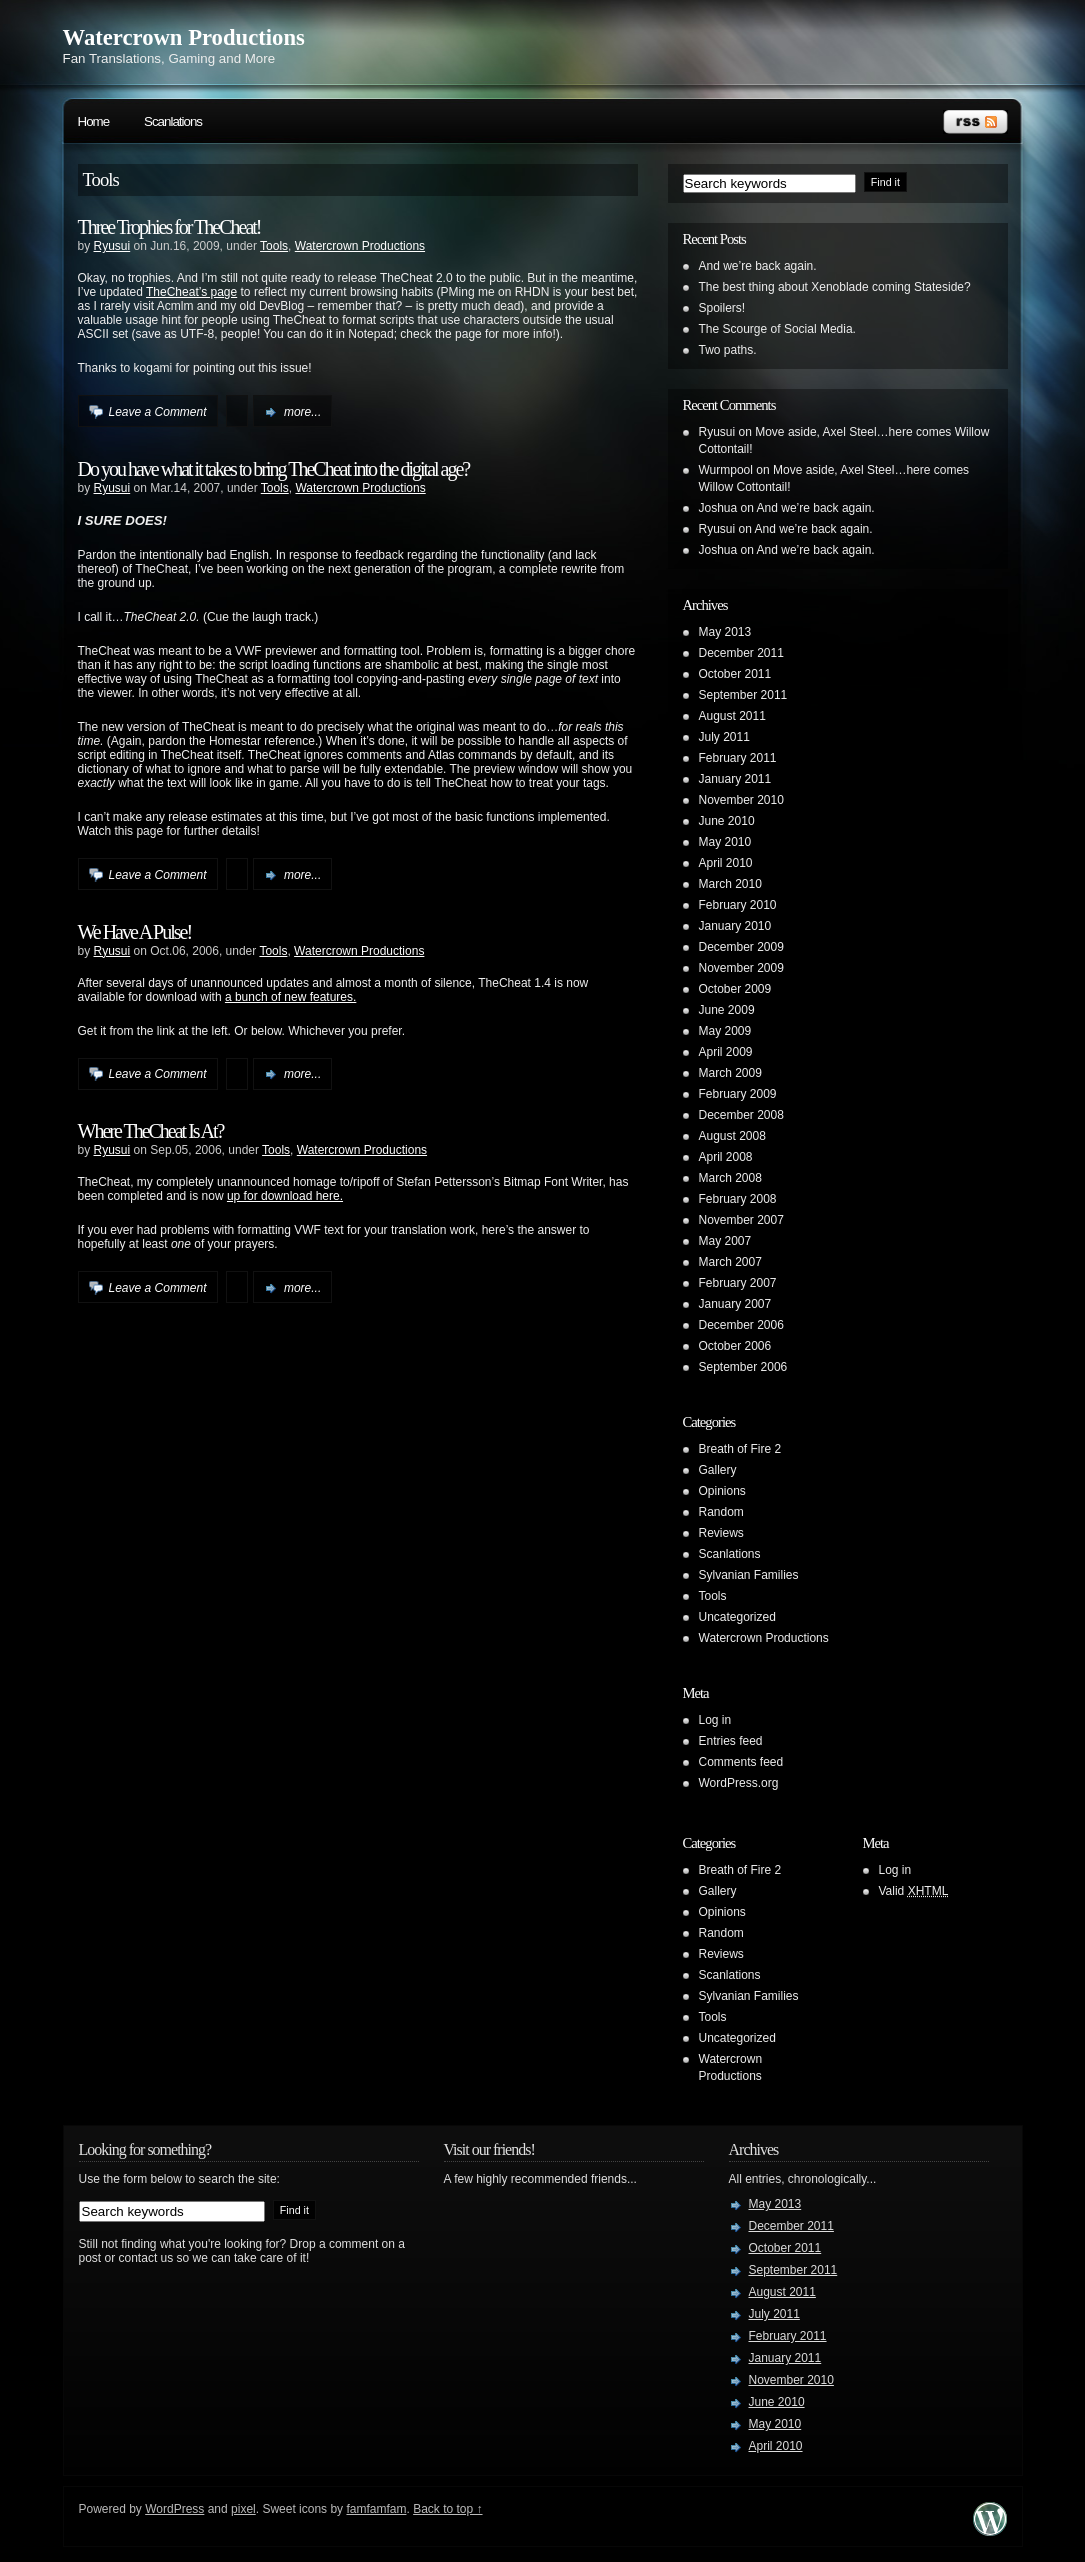 This screenshot has width=1085, height=2562. Describe the element at coordinates (737, 1617) in the screenshot. I see `Uncategorized` at that location.